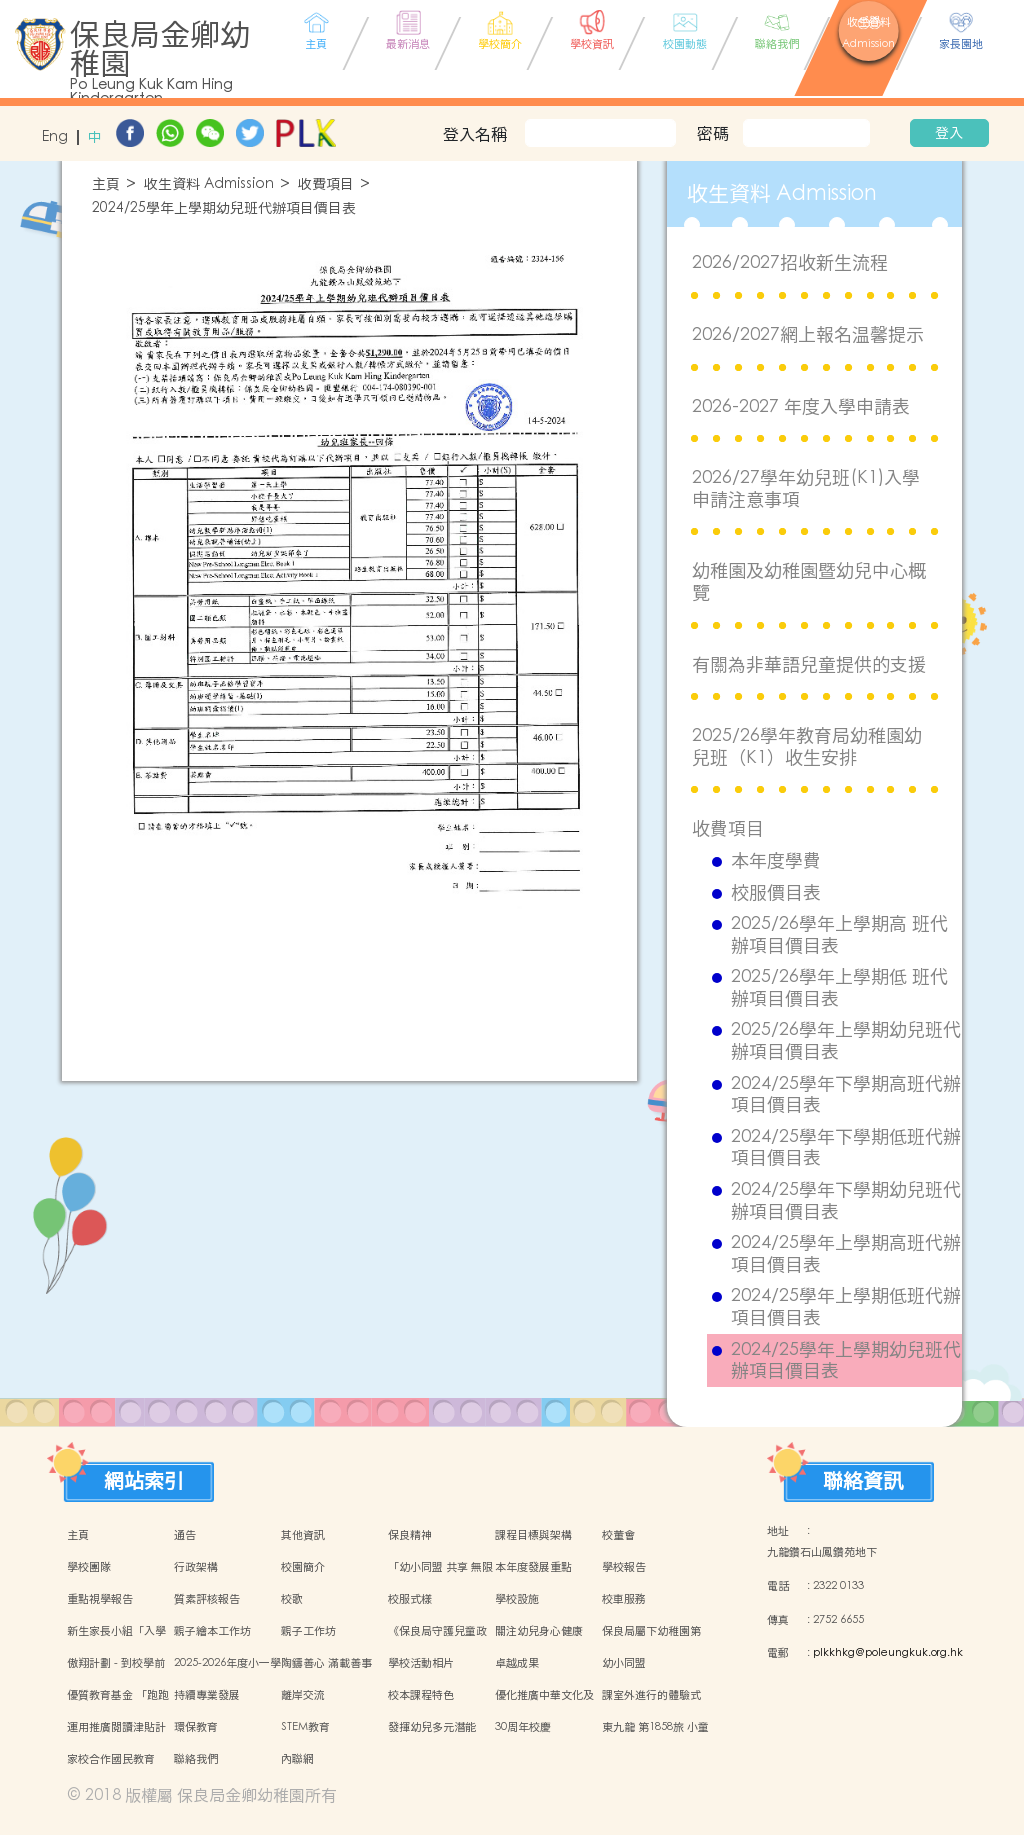 The width and height of the screenshot is (1024, 1835). Describe the element at coordinates (111, 1759) in the screenshot. I see `家校合作國民教育` at that location.